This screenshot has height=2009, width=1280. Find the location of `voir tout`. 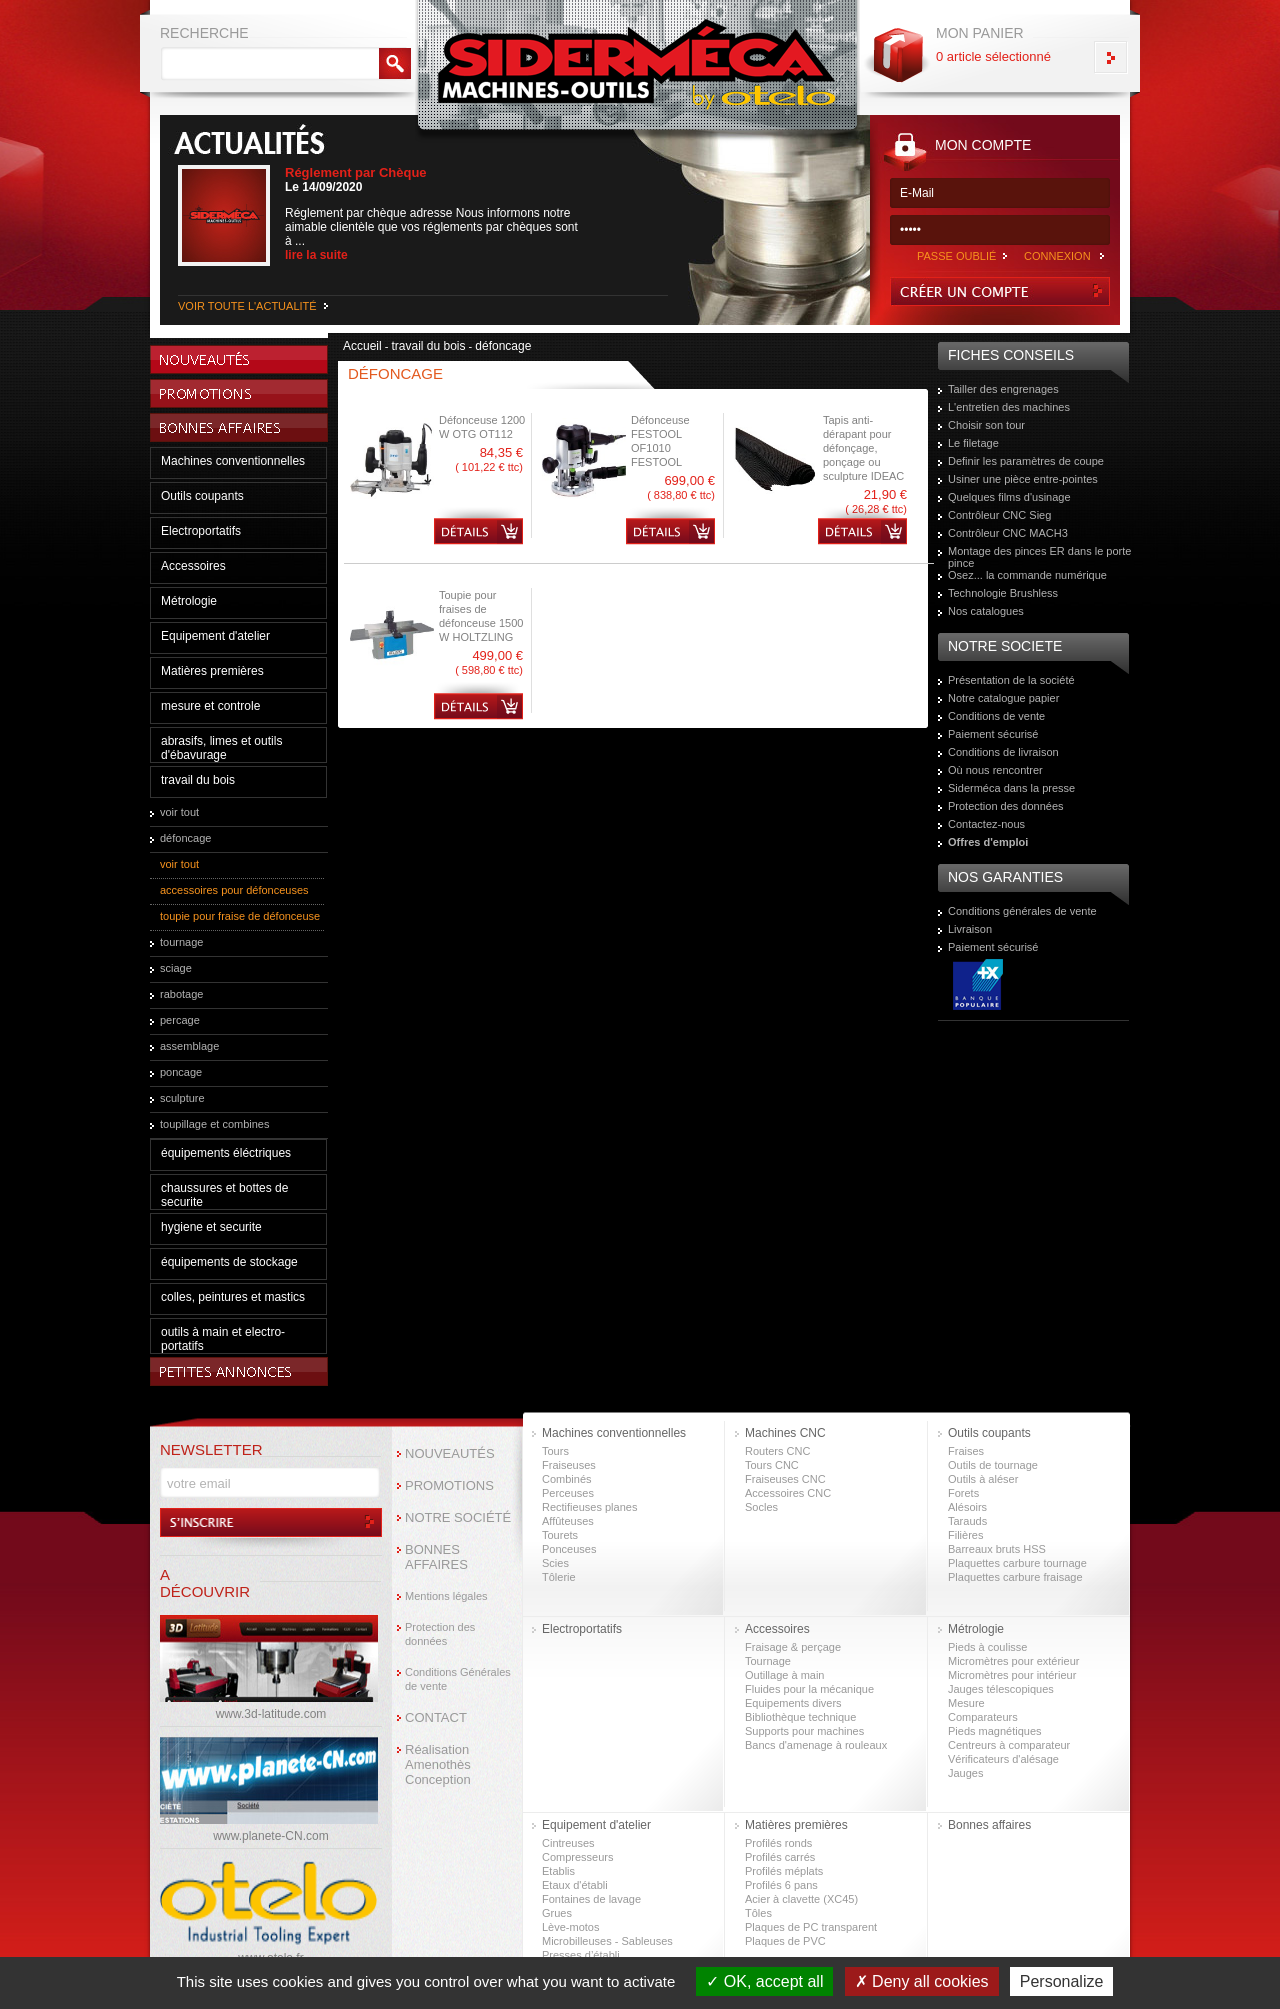

voir tout is located at coordinates (179, 812).